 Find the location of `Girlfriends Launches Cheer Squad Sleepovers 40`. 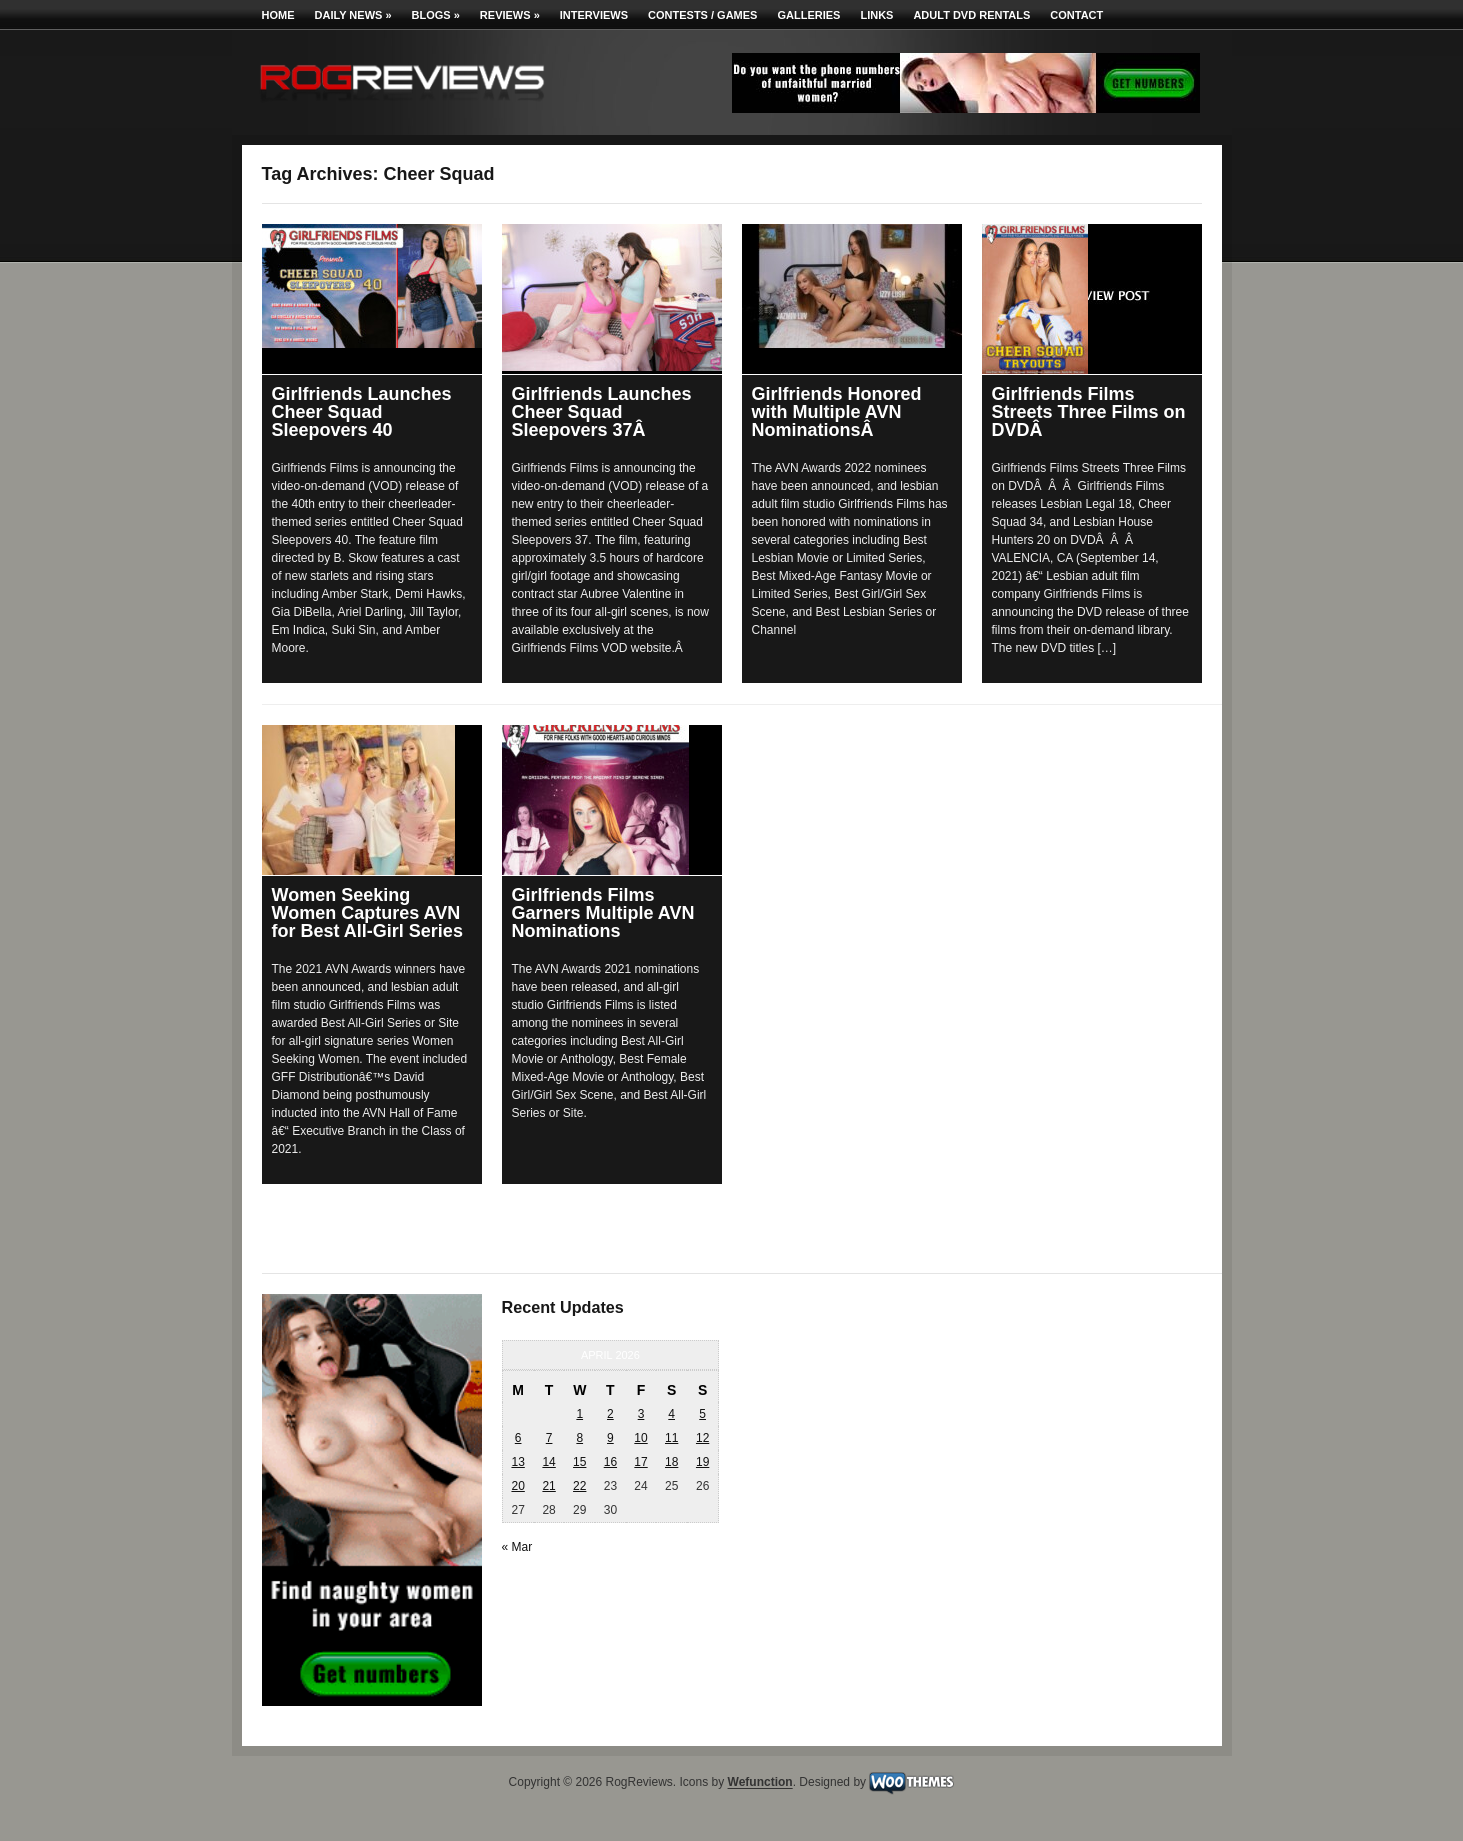

Girlfriends Launches Cheer Squad Sleepovers 40 is located at coordinates (362, 412).